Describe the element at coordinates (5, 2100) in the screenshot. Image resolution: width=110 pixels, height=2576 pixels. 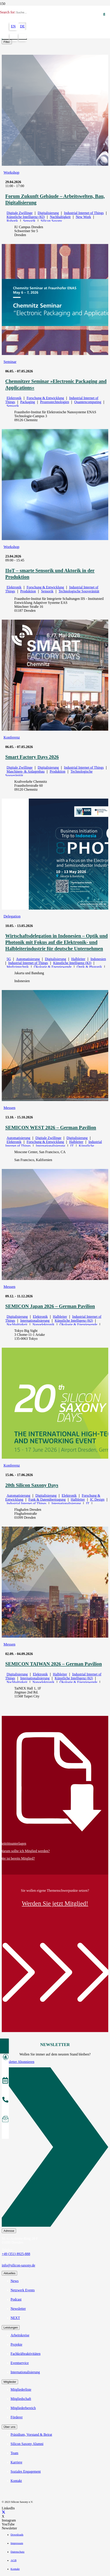
I see `[Anrufen]` at that location.